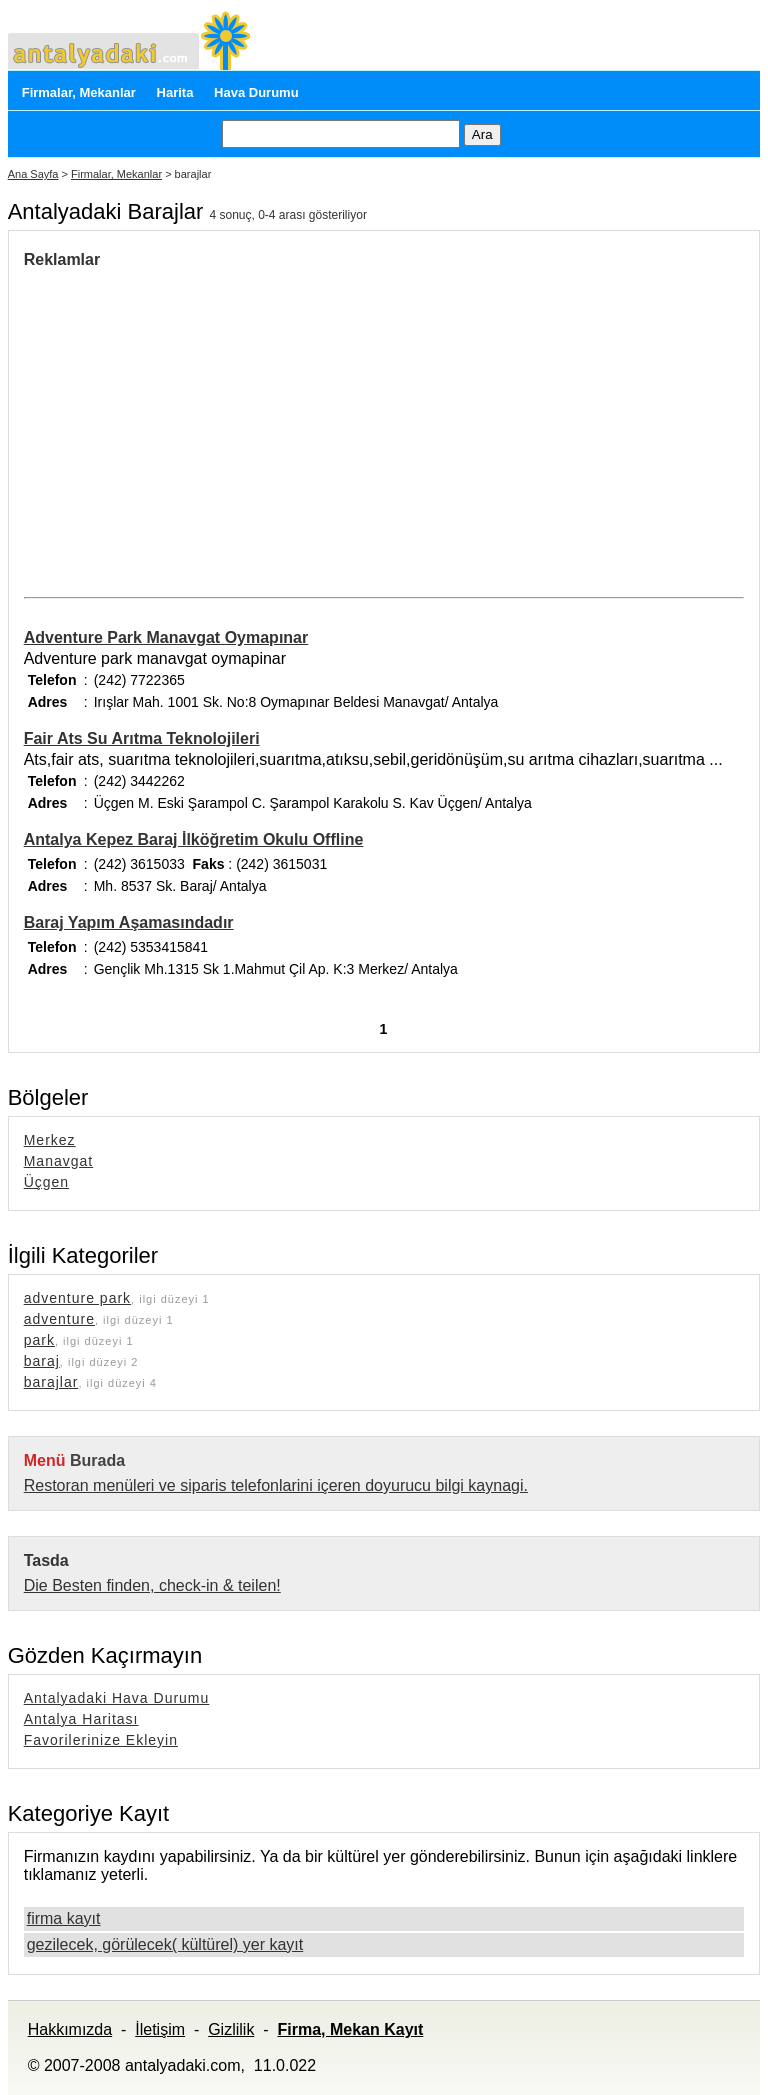 The width and height of the screenshot is (768, 2095). Describe the element at coordinates (129, 922) in the screenshot. I see `Baraj Yapım Aşamasındadır` at that location.